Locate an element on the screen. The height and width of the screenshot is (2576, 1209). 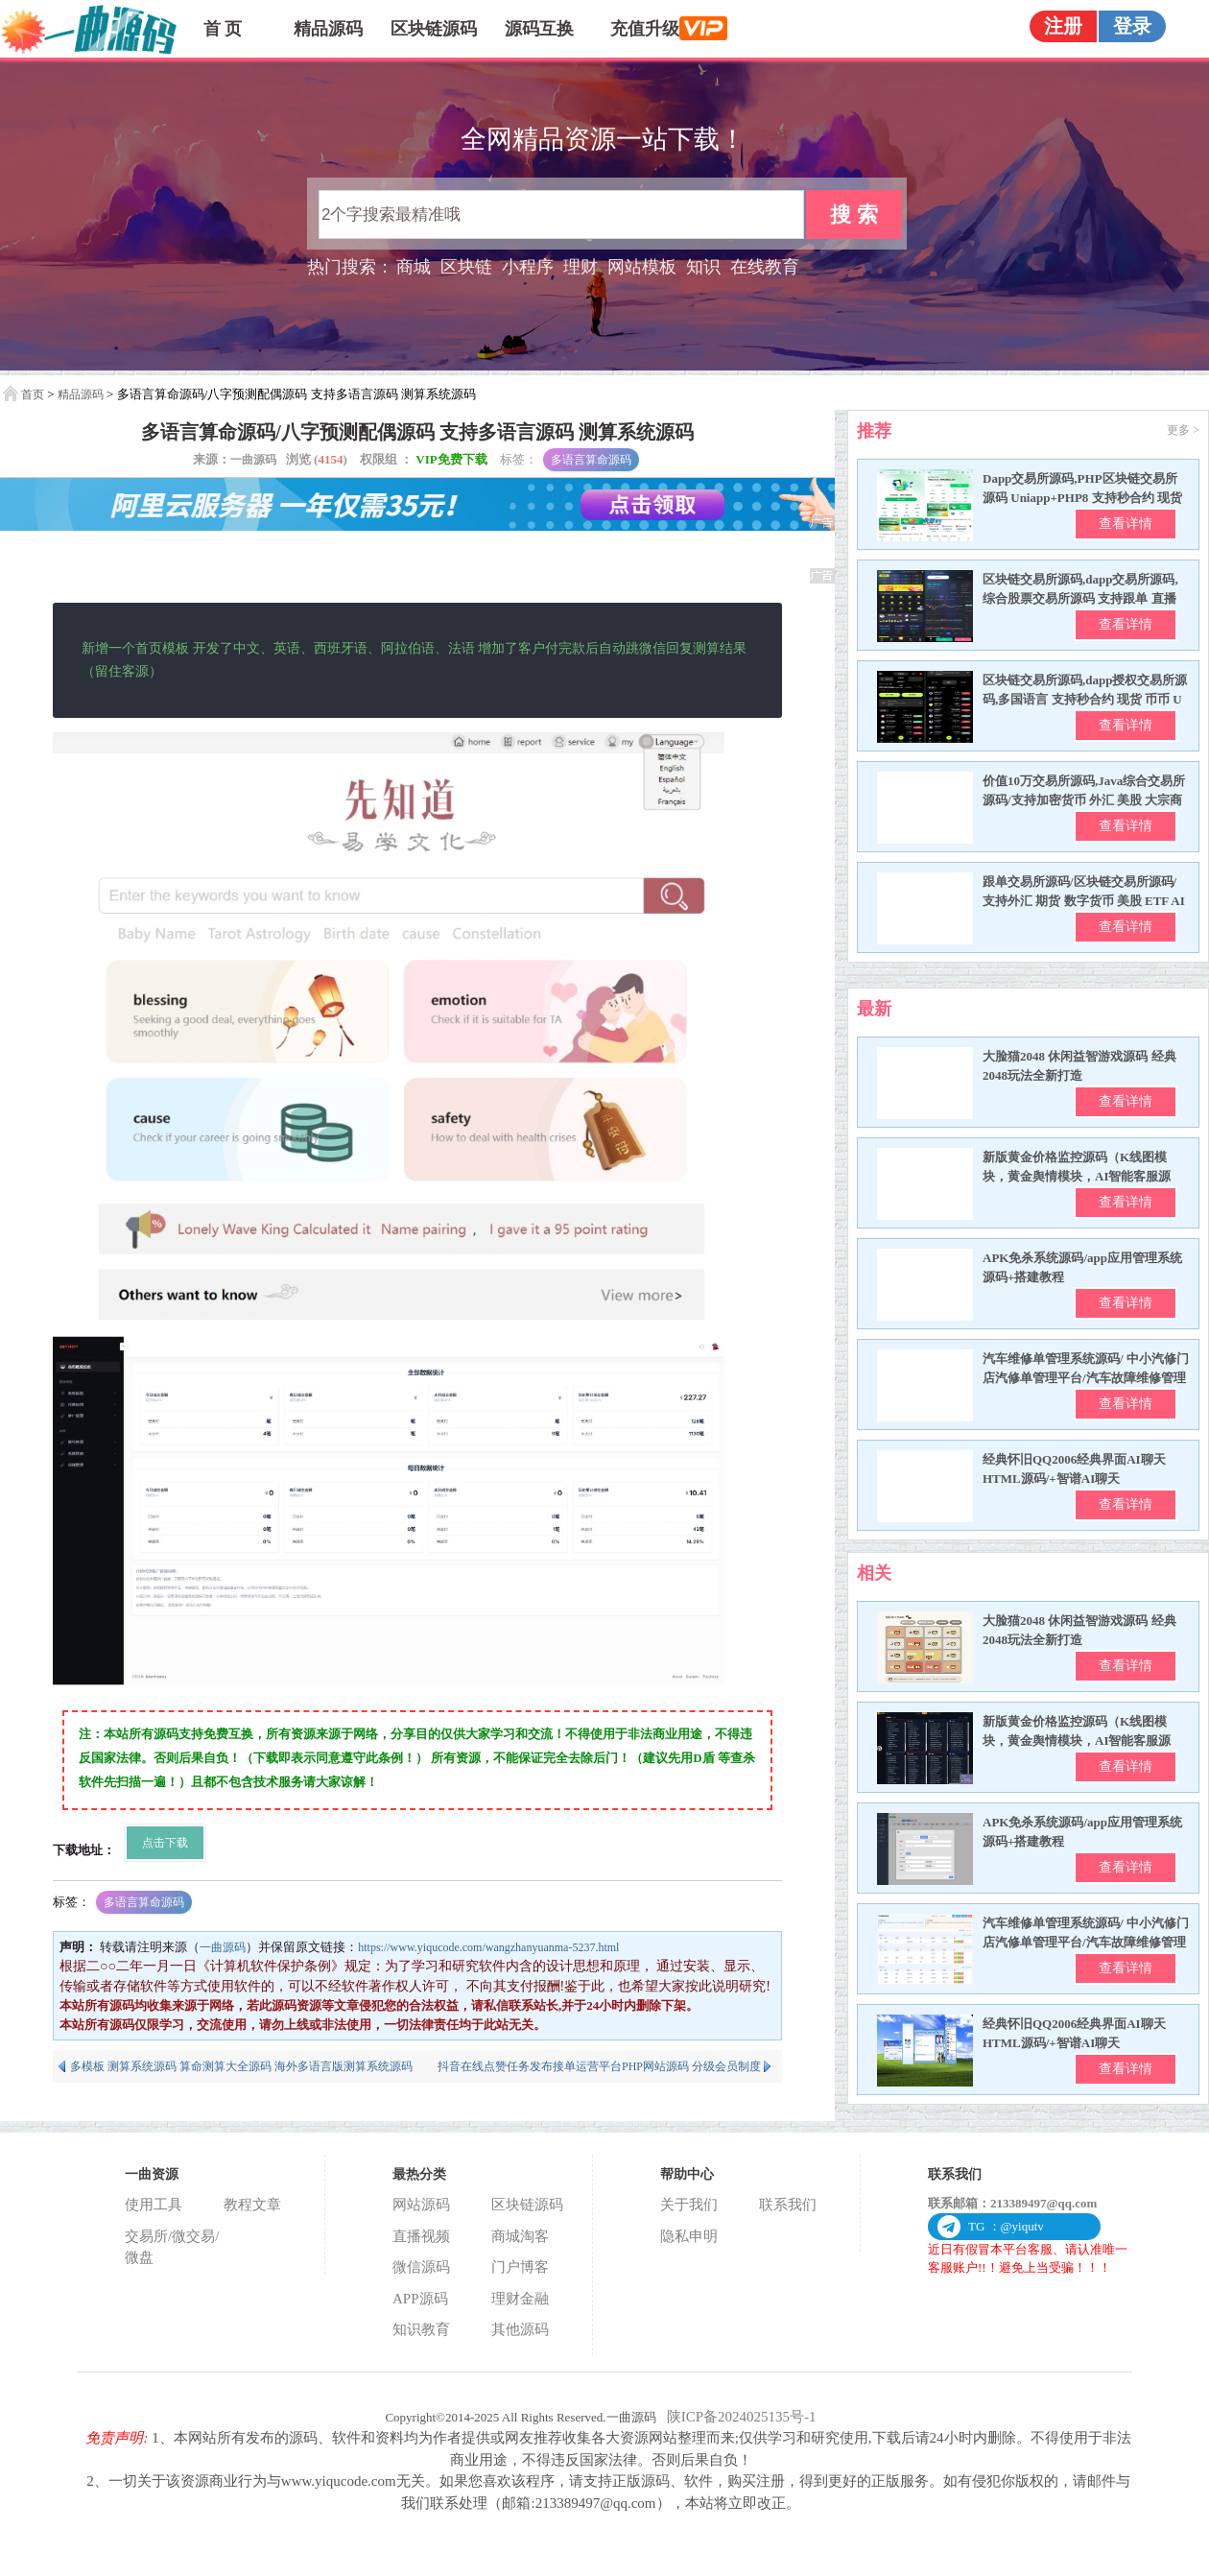
精品源码 is located at coordinates (328, 28).